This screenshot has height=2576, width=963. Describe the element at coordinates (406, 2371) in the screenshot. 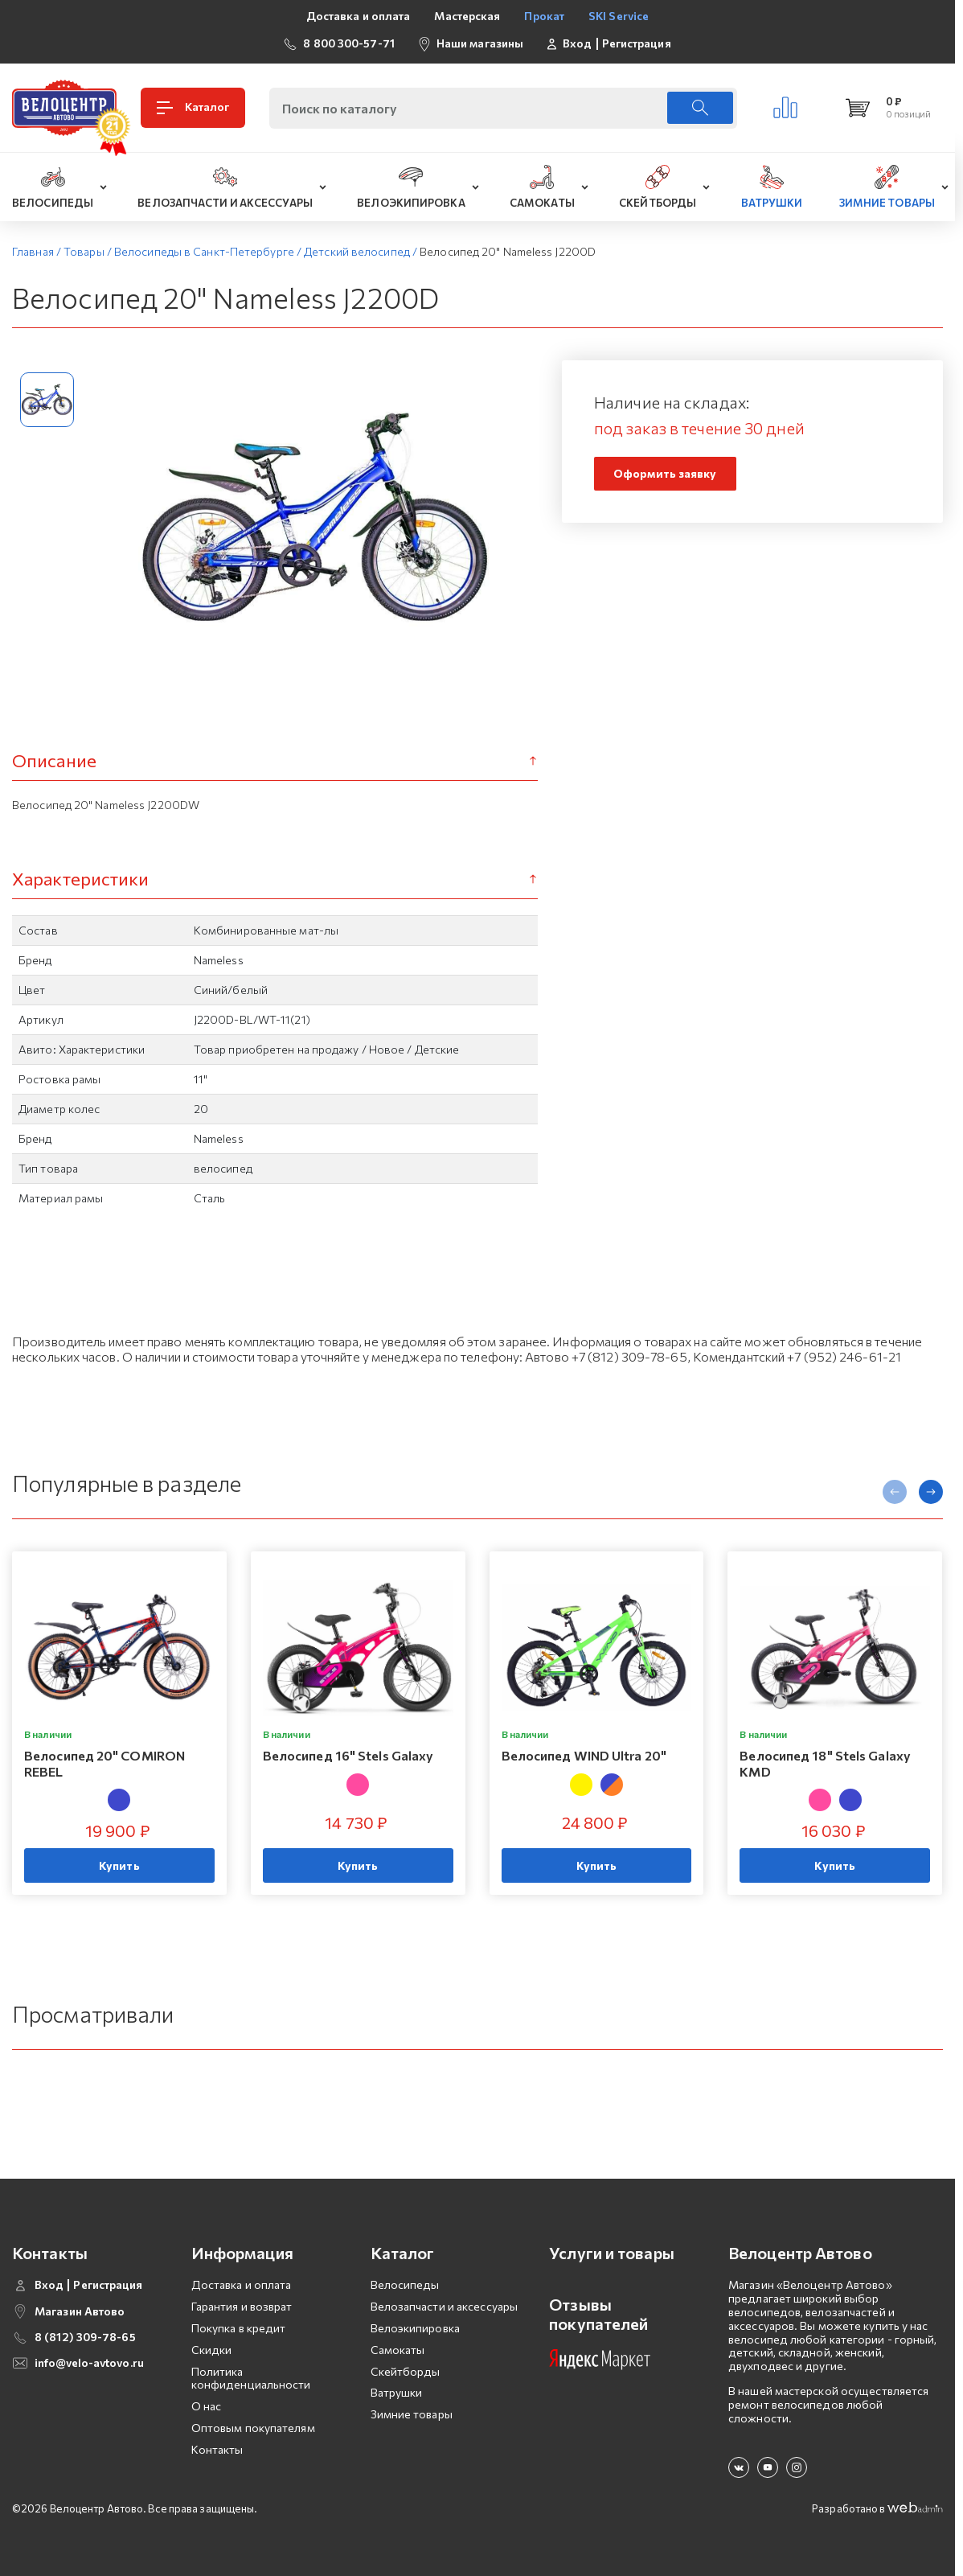

I see `Скейтборды` at that location.